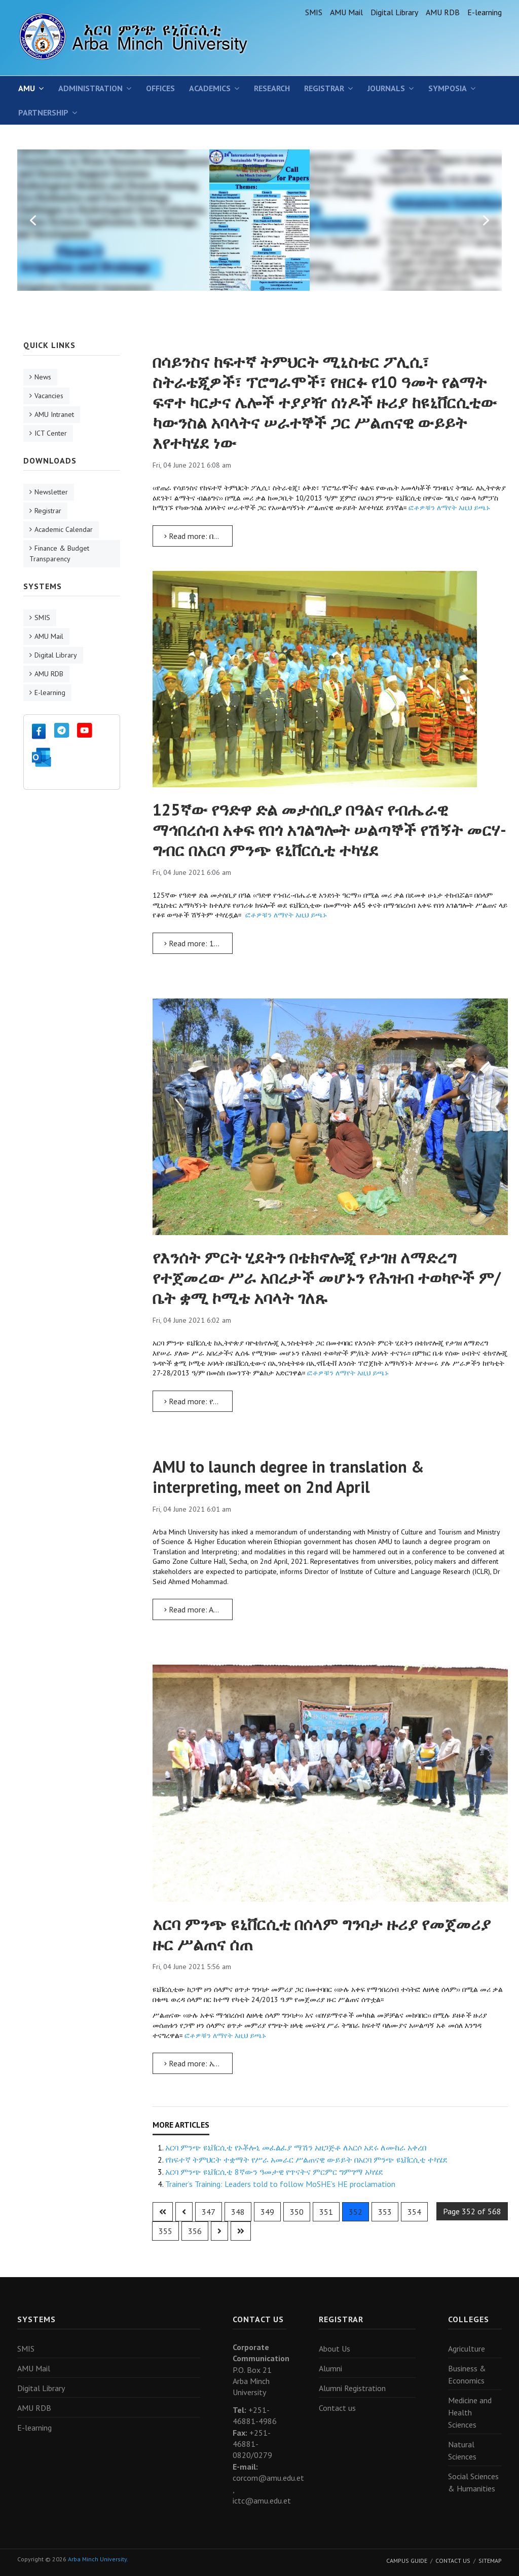  Describe the element at coordinates (272, 88) in the screenshot. I see `Research` at that location.